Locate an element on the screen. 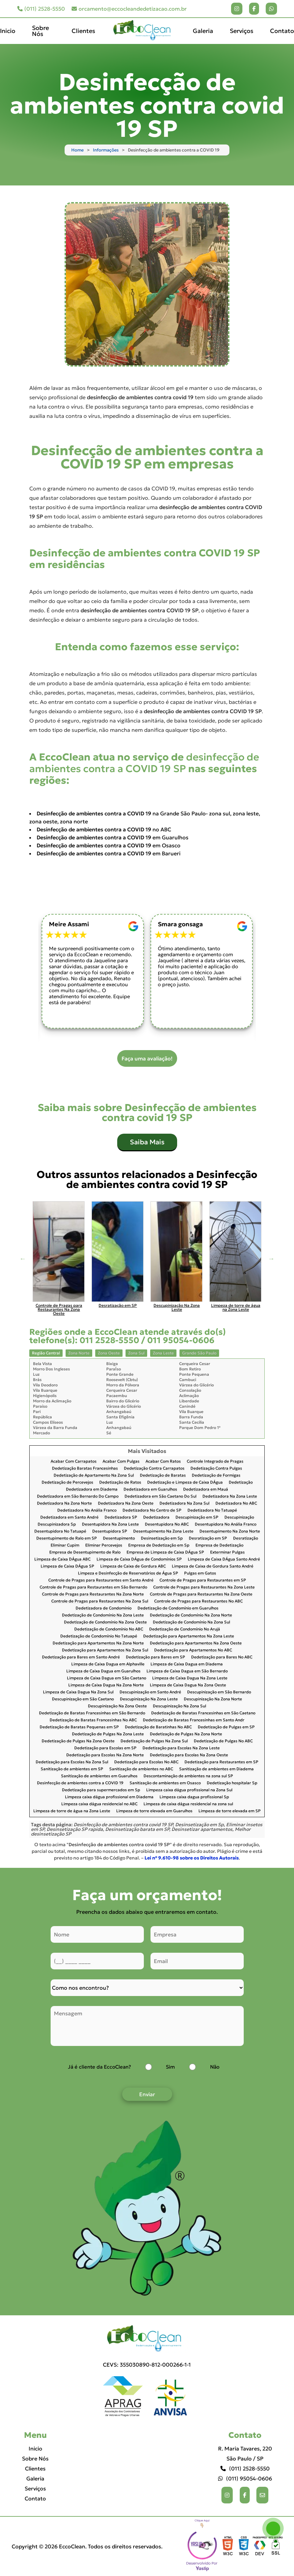 This screenshot has width=294, height=2576. [Como nos conheceu] is located at coordinates (147, 1987).